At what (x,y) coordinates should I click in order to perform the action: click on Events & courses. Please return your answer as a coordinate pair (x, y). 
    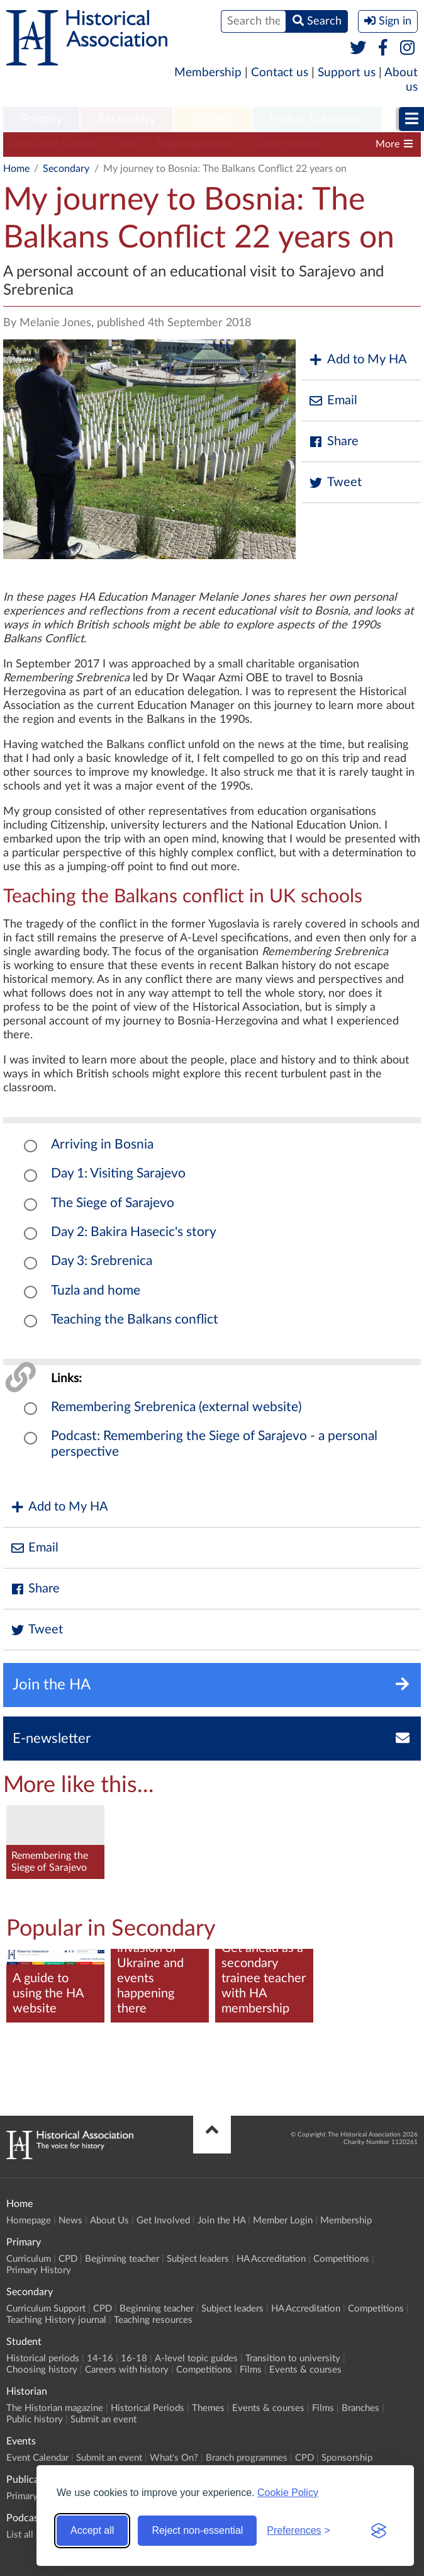
    Looking at the image, I should click on (305, 2370).